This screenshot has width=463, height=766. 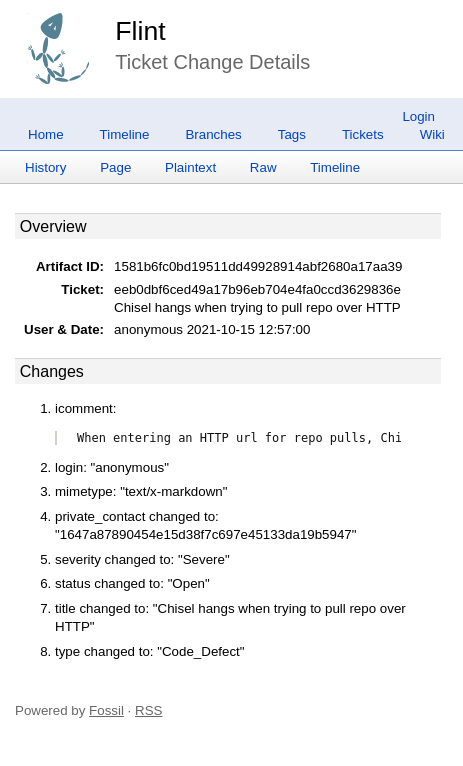 What do you see at coordinates (140, 31) in the screenshot?
I see `Flint` at bounding box center [140, 31].